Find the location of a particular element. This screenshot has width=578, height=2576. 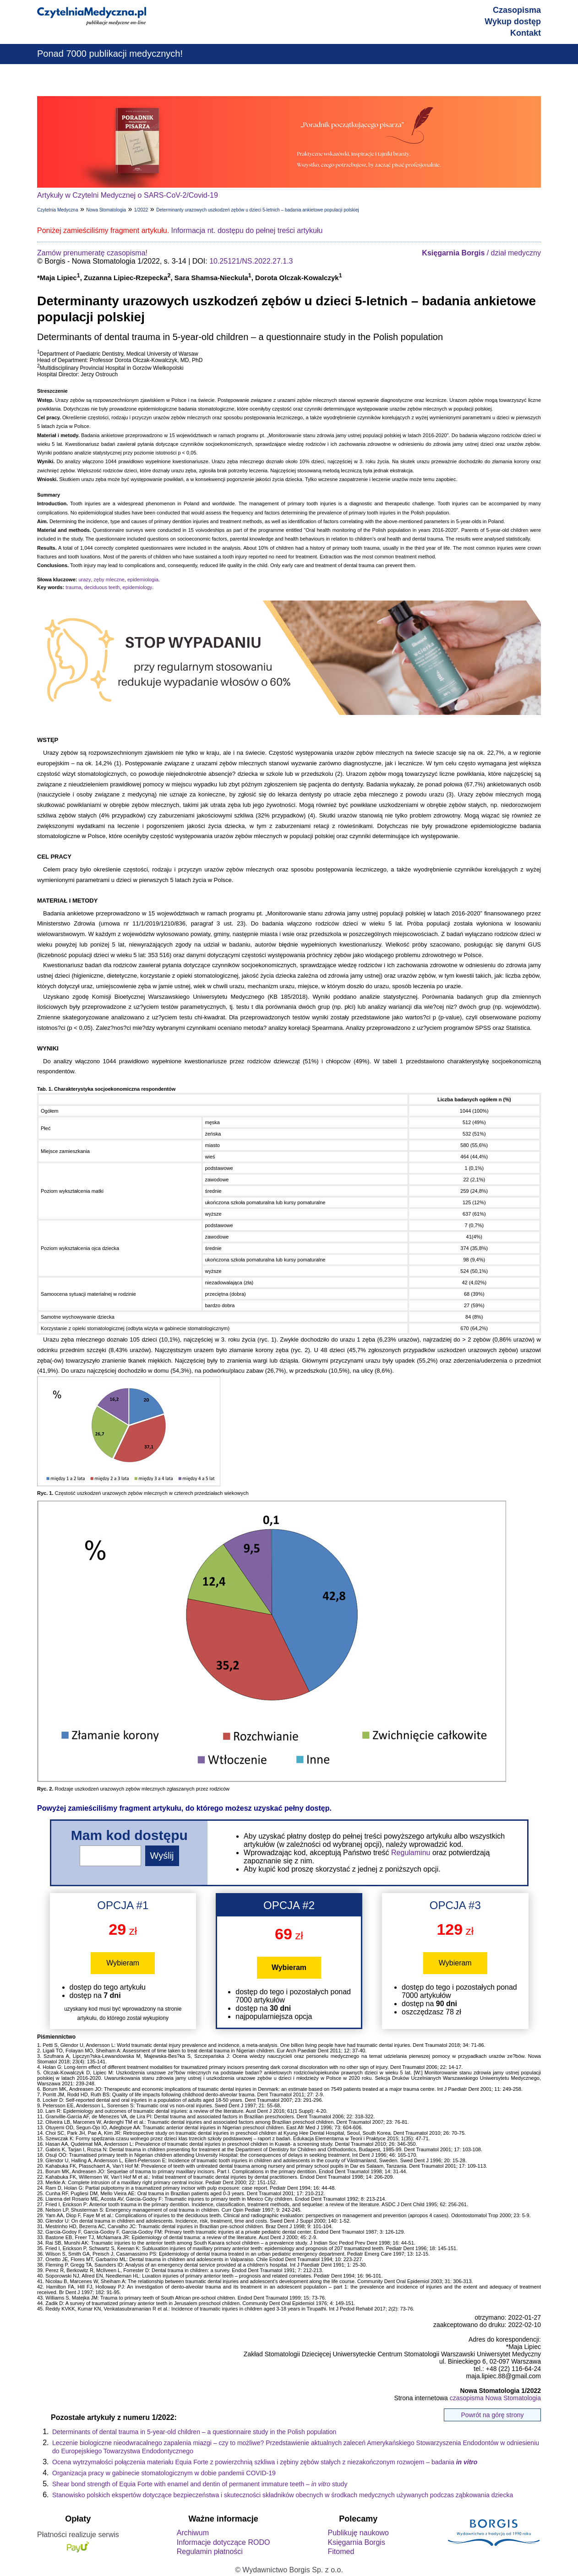

1/2022 is located at coordinates (141, 209).